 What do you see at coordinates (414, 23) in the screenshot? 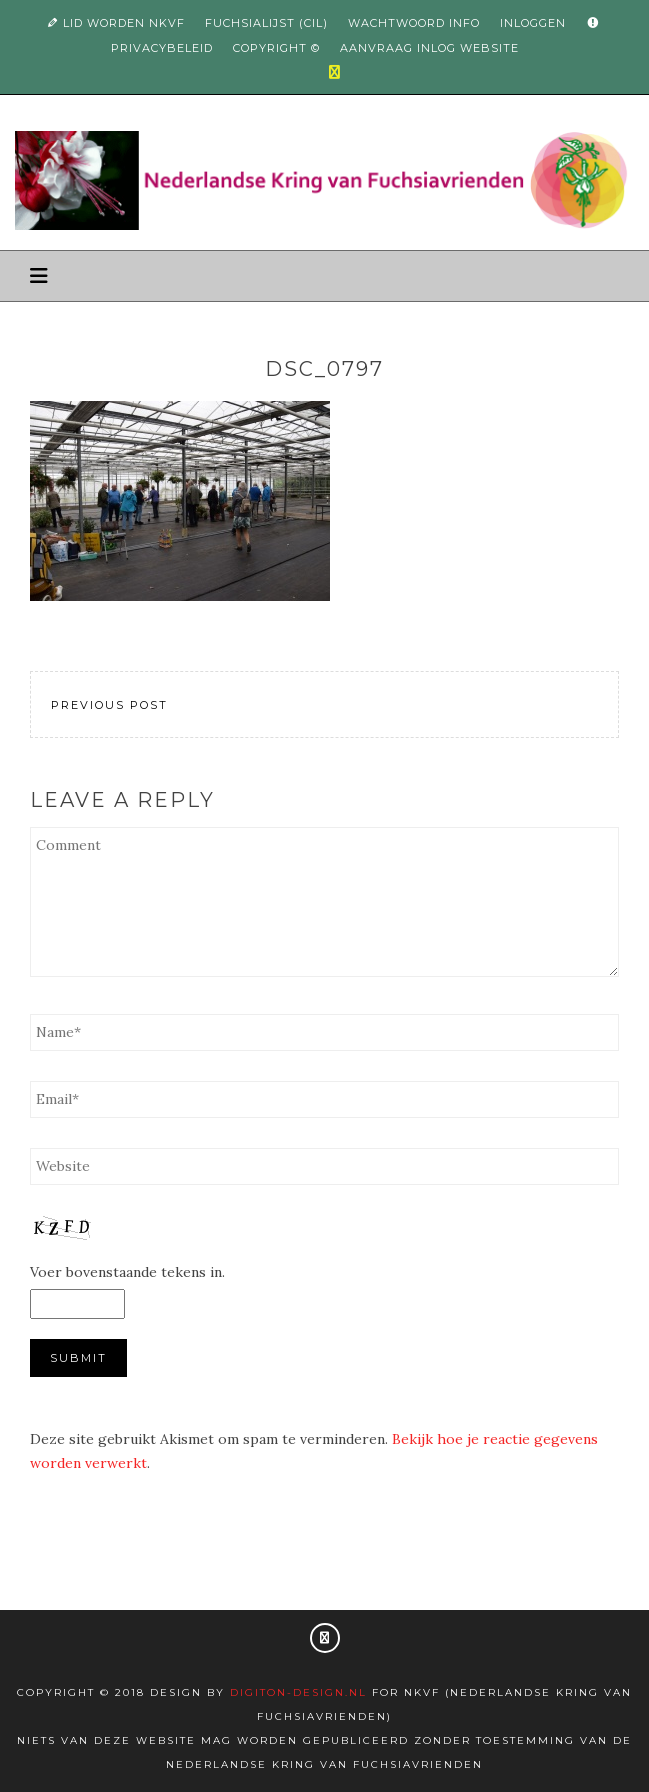
I see `Wachtwoord info` at bounding box center [414, 23].